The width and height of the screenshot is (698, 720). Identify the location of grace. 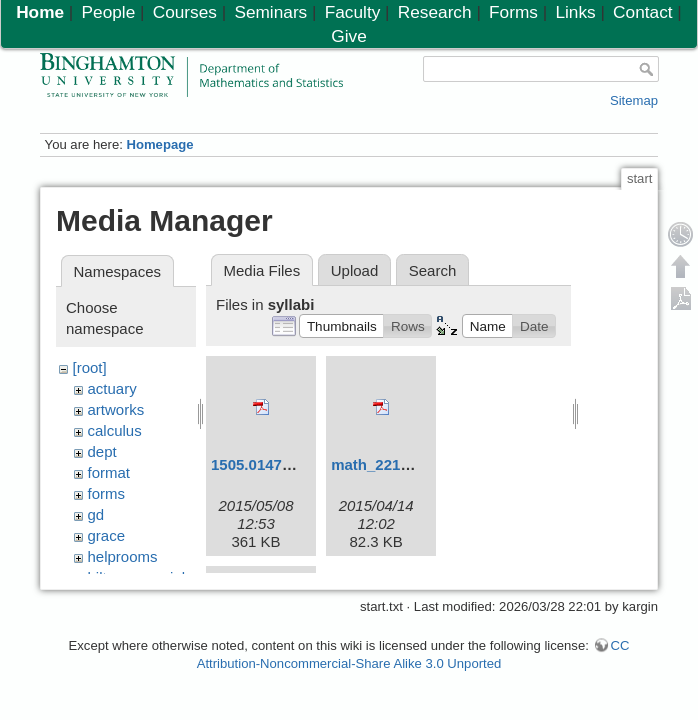
(107, 535).